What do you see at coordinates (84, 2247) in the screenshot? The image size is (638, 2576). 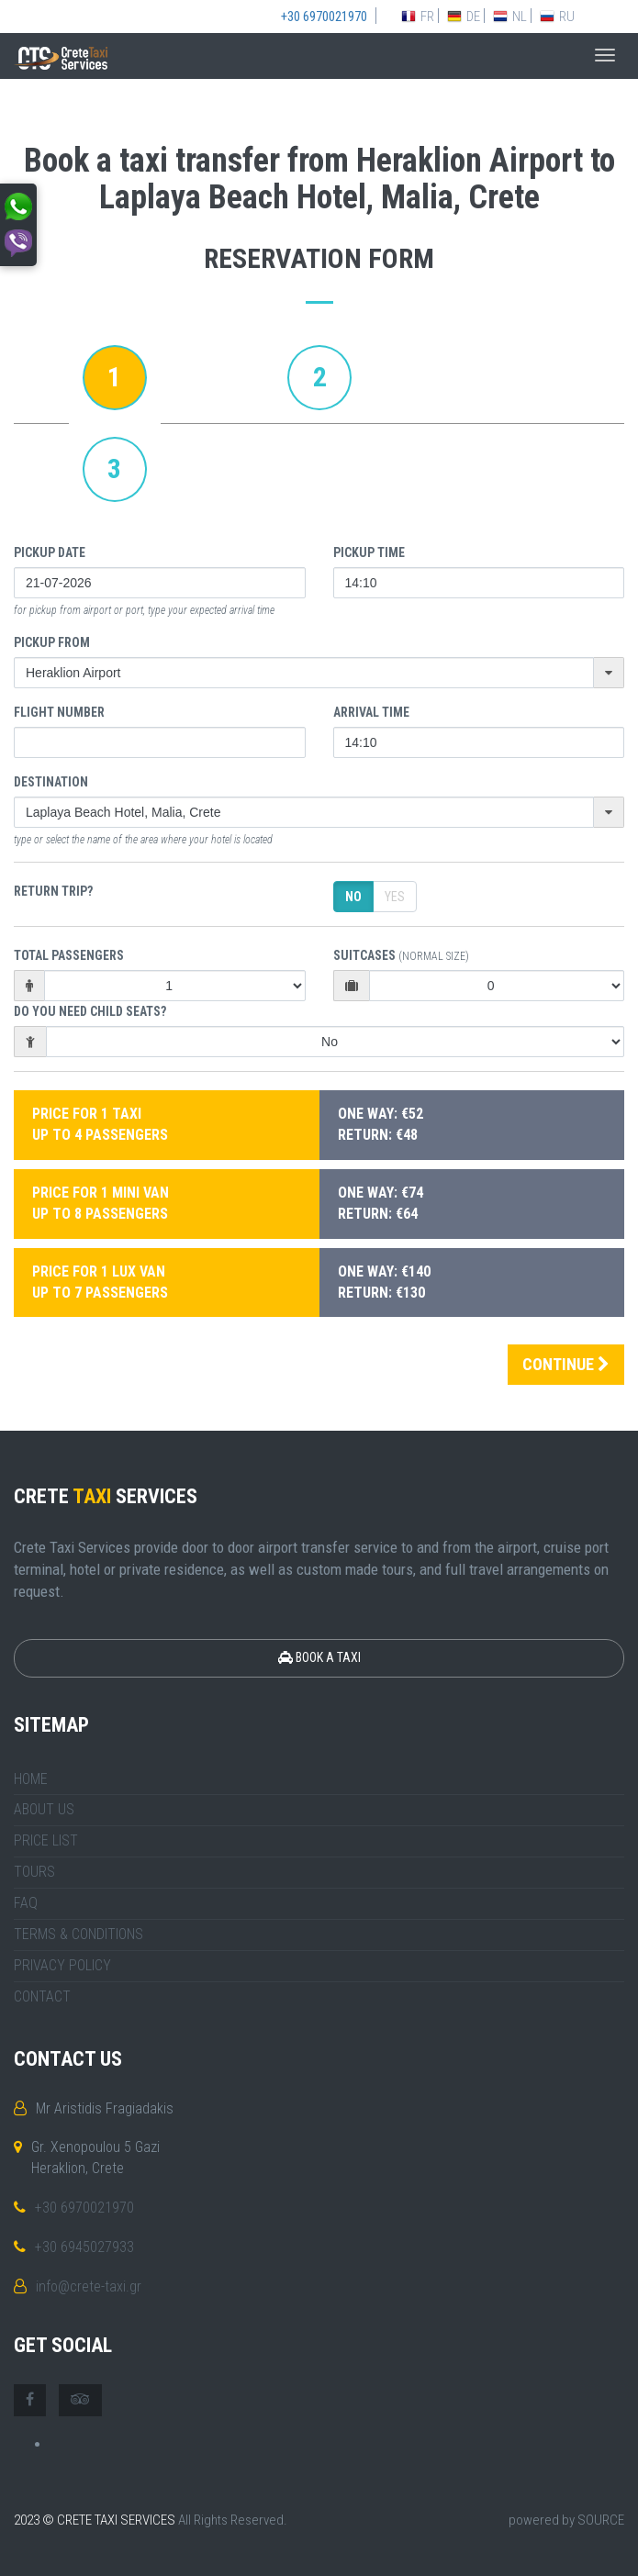 I see `+30 6945027933` at bounding box center [84, 2247].